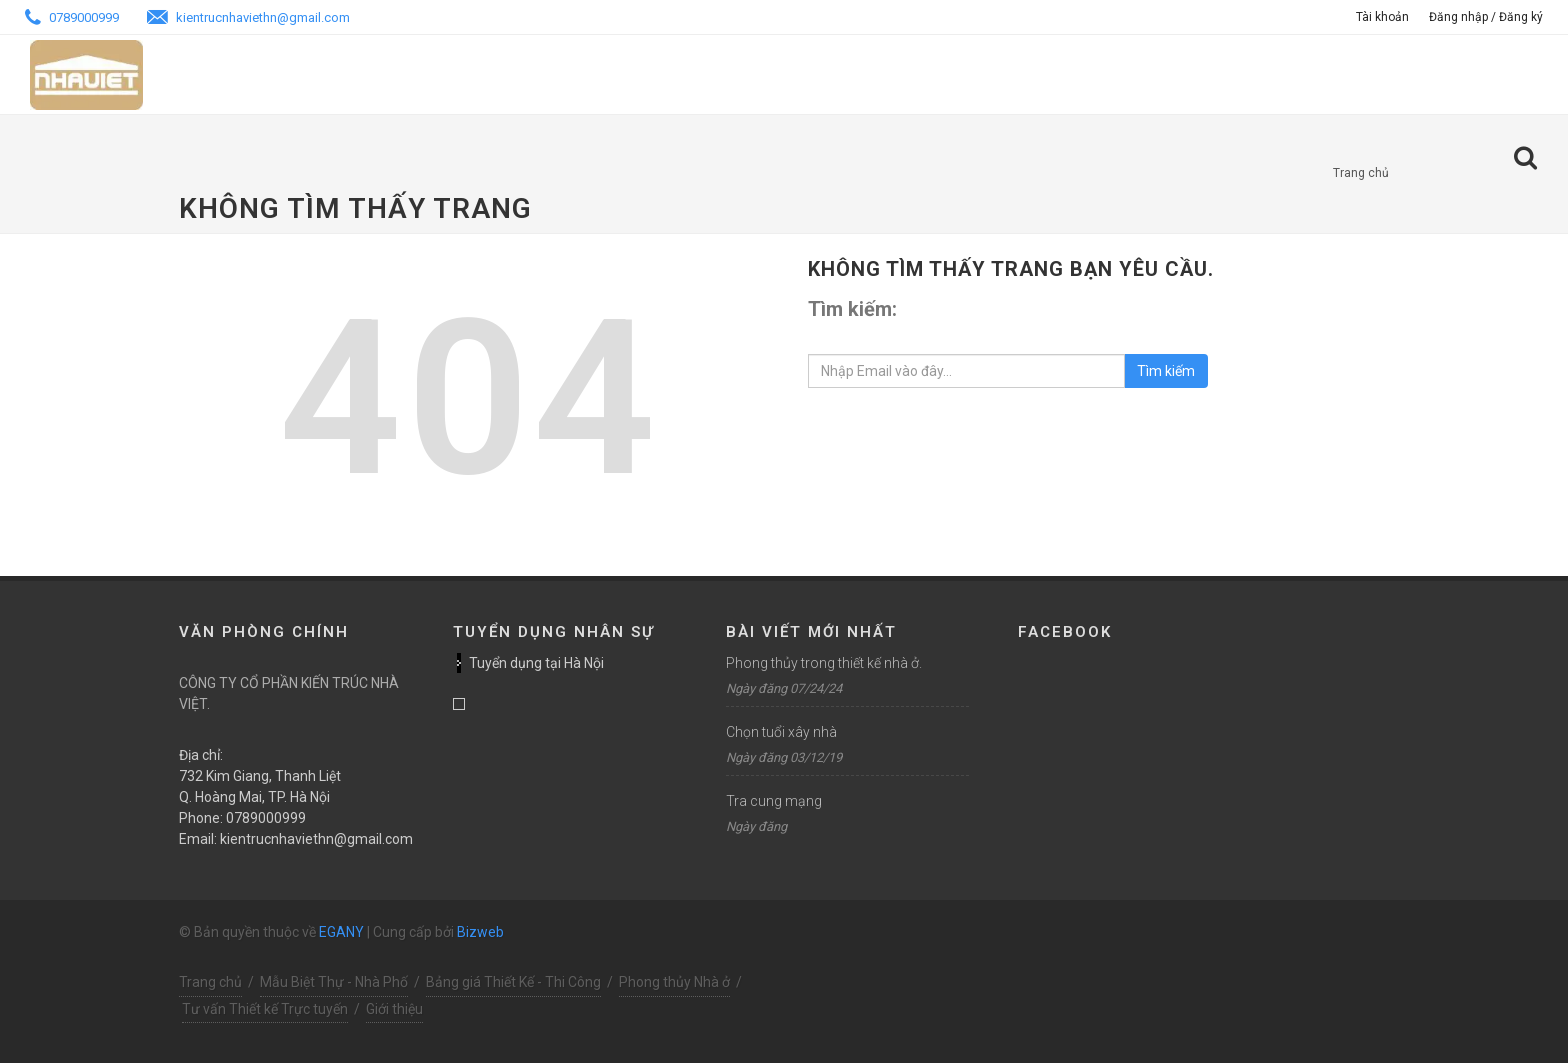 The image size is (1568, 1063). Describe the element at coordinates (774, 801) in the screenshot. I see `Tra cung mạng` at that location.